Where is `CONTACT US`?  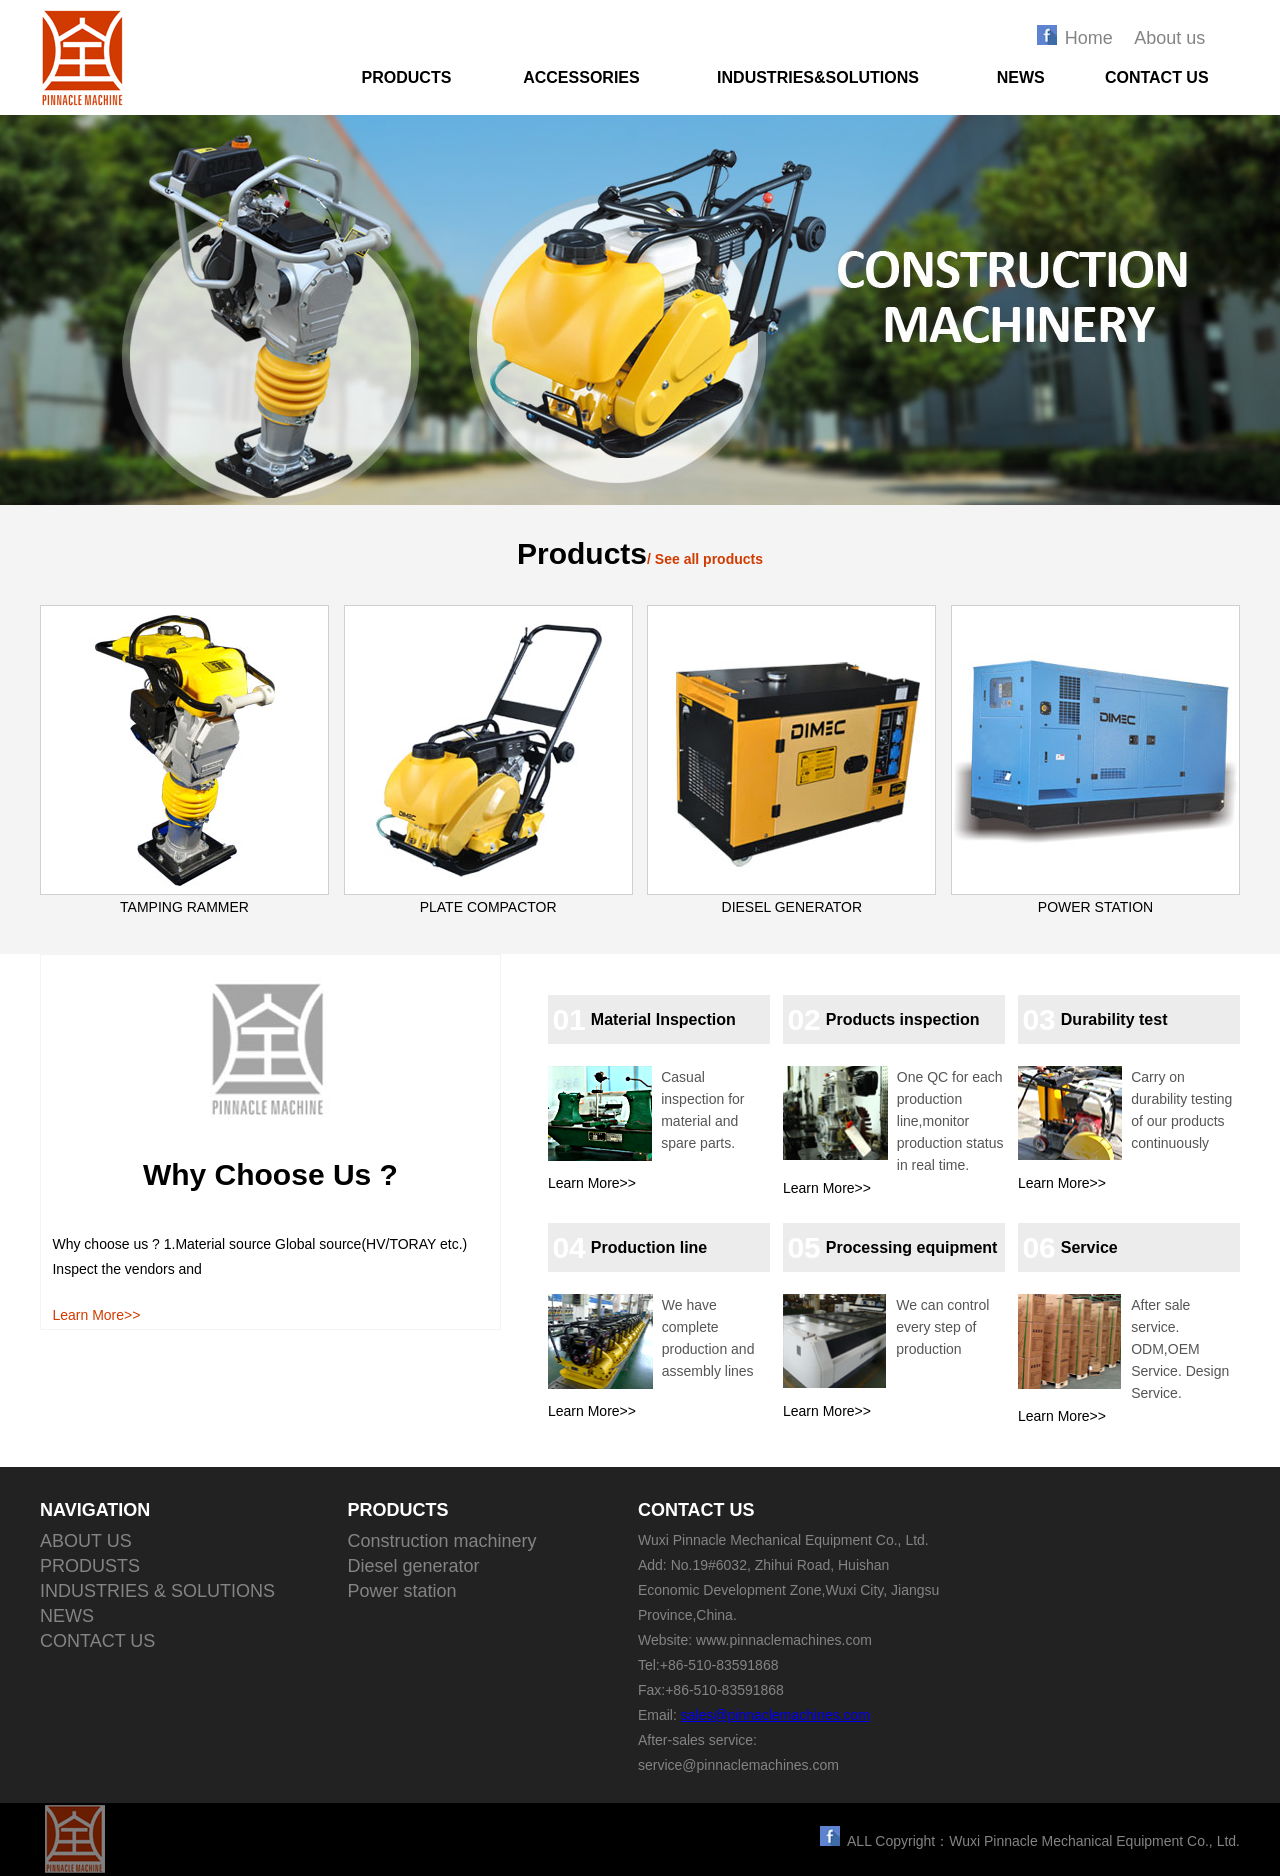 CONTACT US is located at coordinates (1157, 77).